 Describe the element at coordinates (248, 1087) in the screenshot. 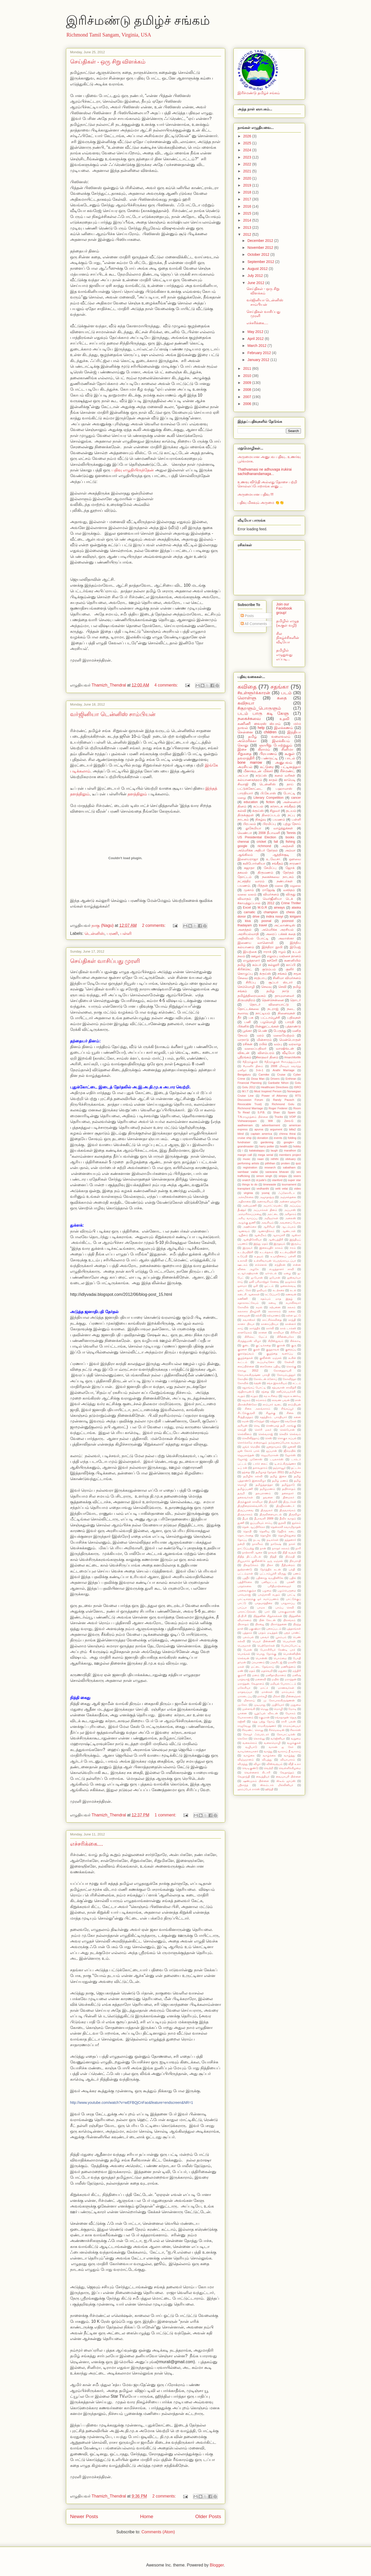

I see `Golu 2012` at that location.